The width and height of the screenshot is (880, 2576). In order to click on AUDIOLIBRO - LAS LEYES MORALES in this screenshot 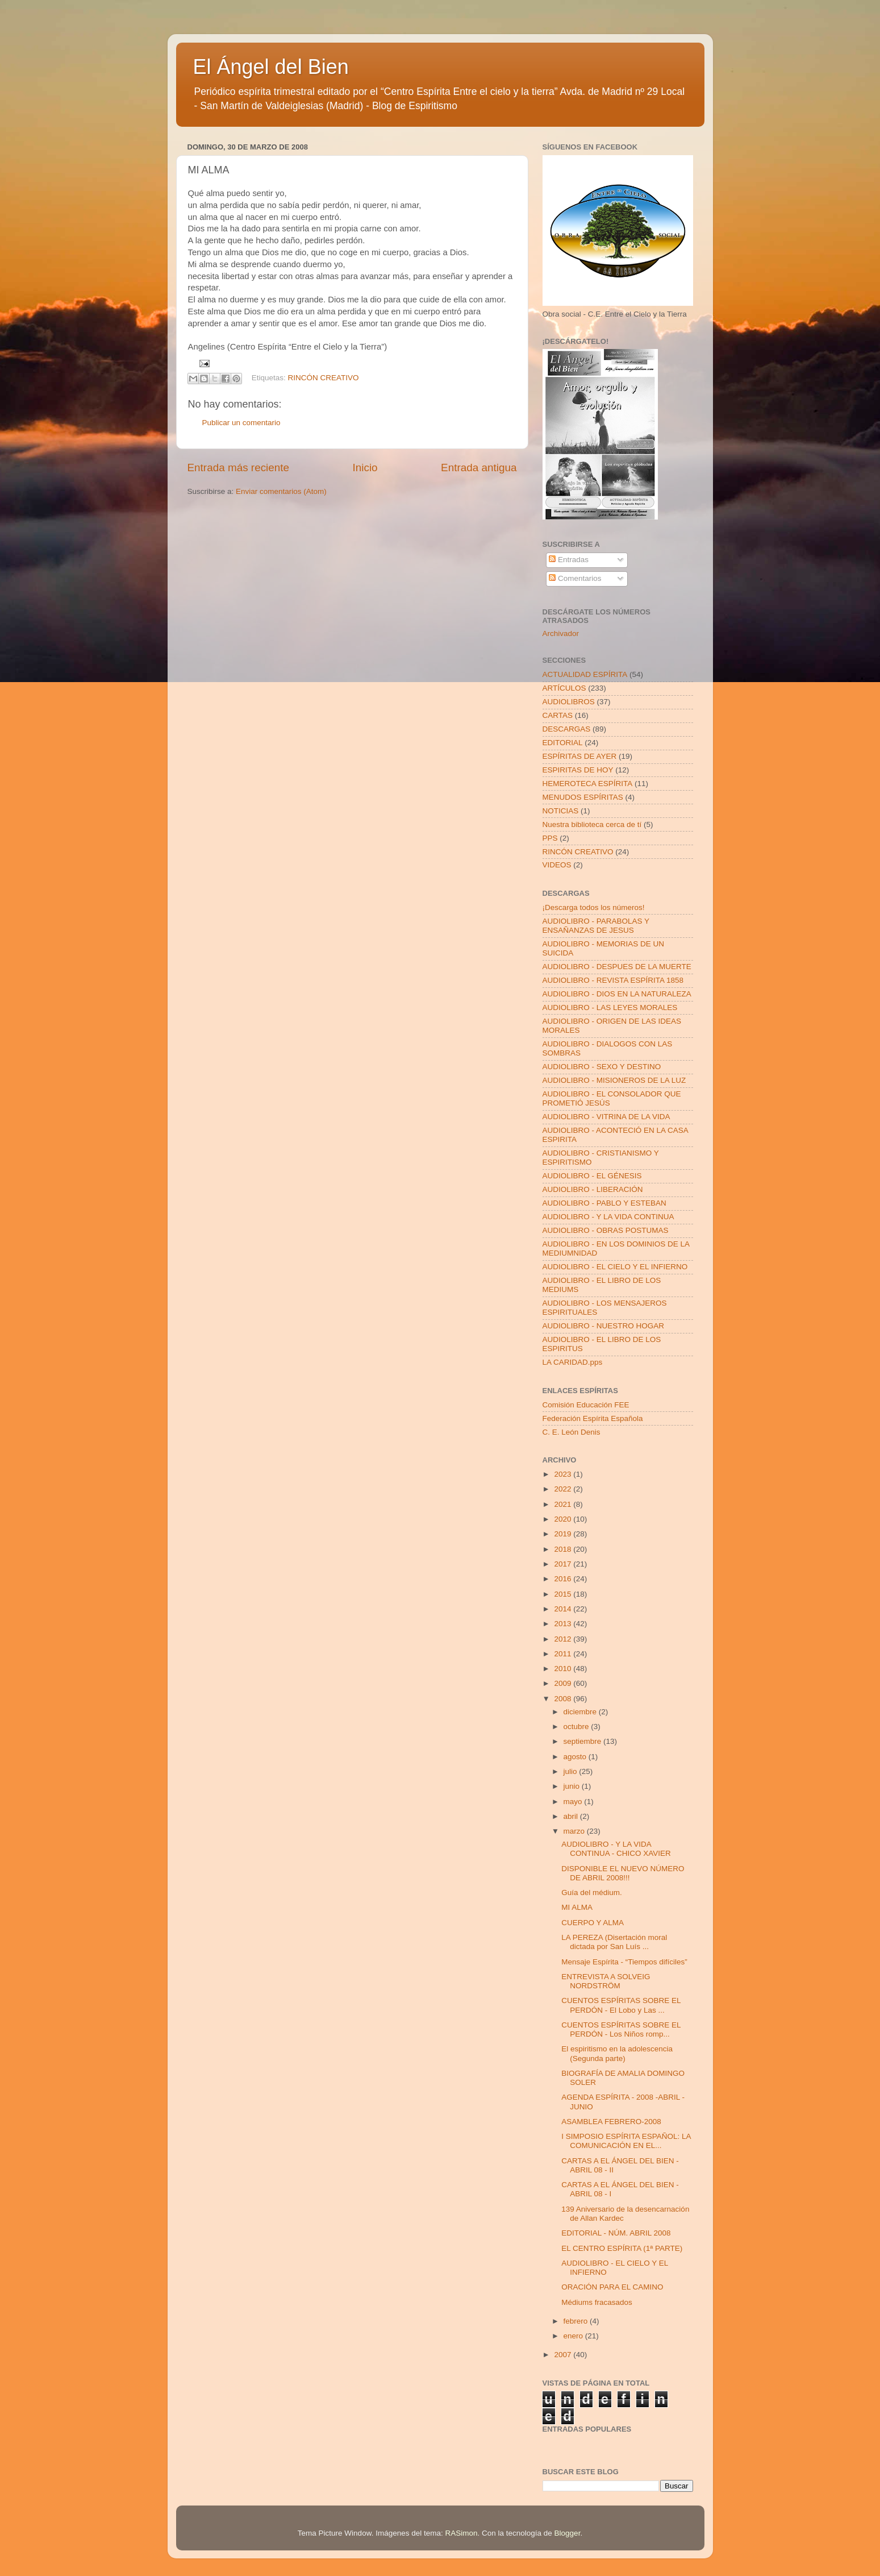, I will do `click(610, 1007)`.